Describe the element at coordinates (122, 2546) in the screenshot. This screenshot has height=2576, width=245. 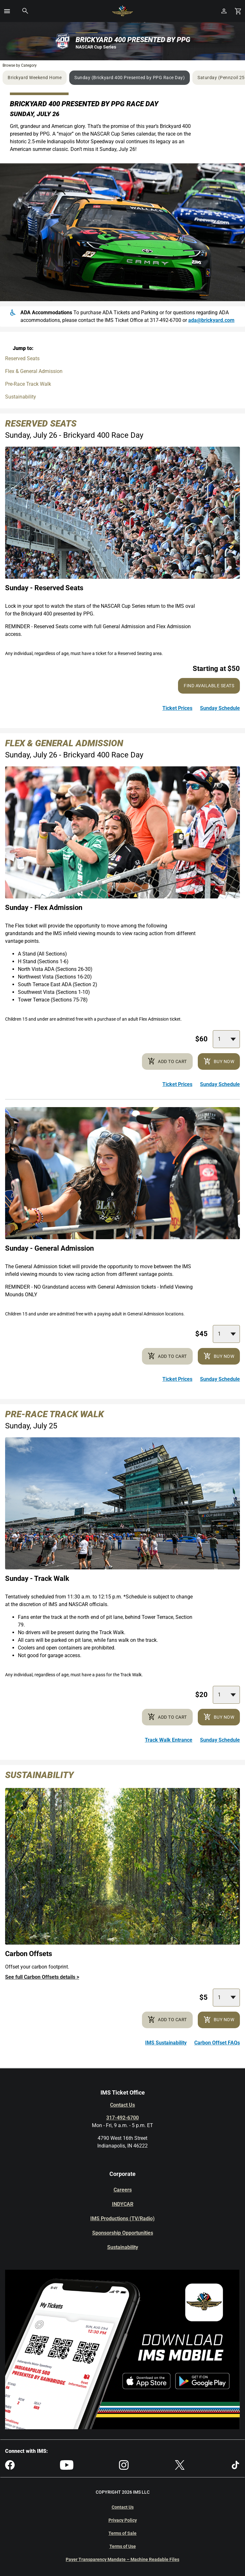
I see `Terms of Use` at that location.